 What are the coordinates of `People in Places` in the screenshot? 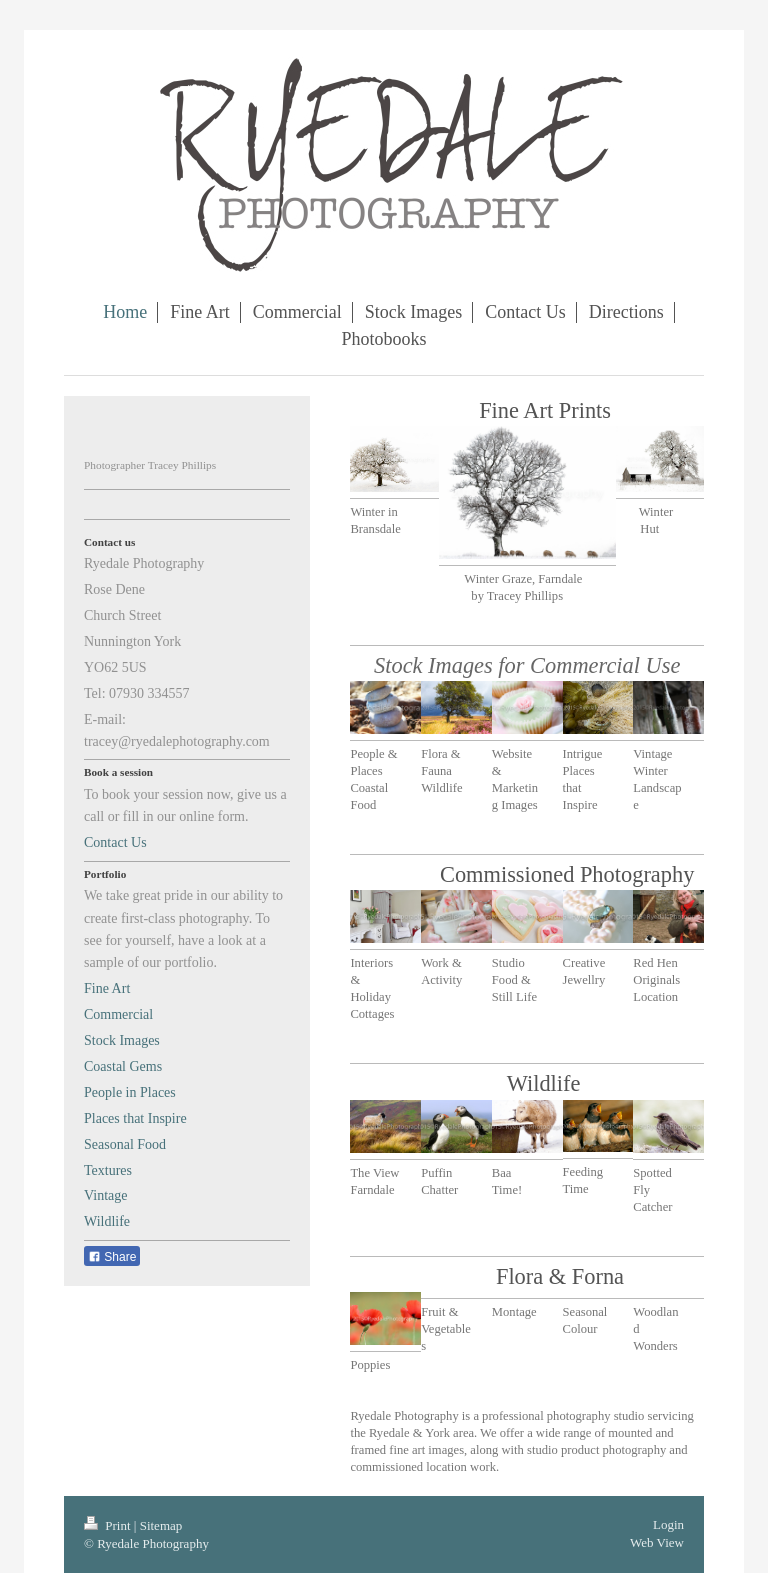 It's located at (130, 1092).